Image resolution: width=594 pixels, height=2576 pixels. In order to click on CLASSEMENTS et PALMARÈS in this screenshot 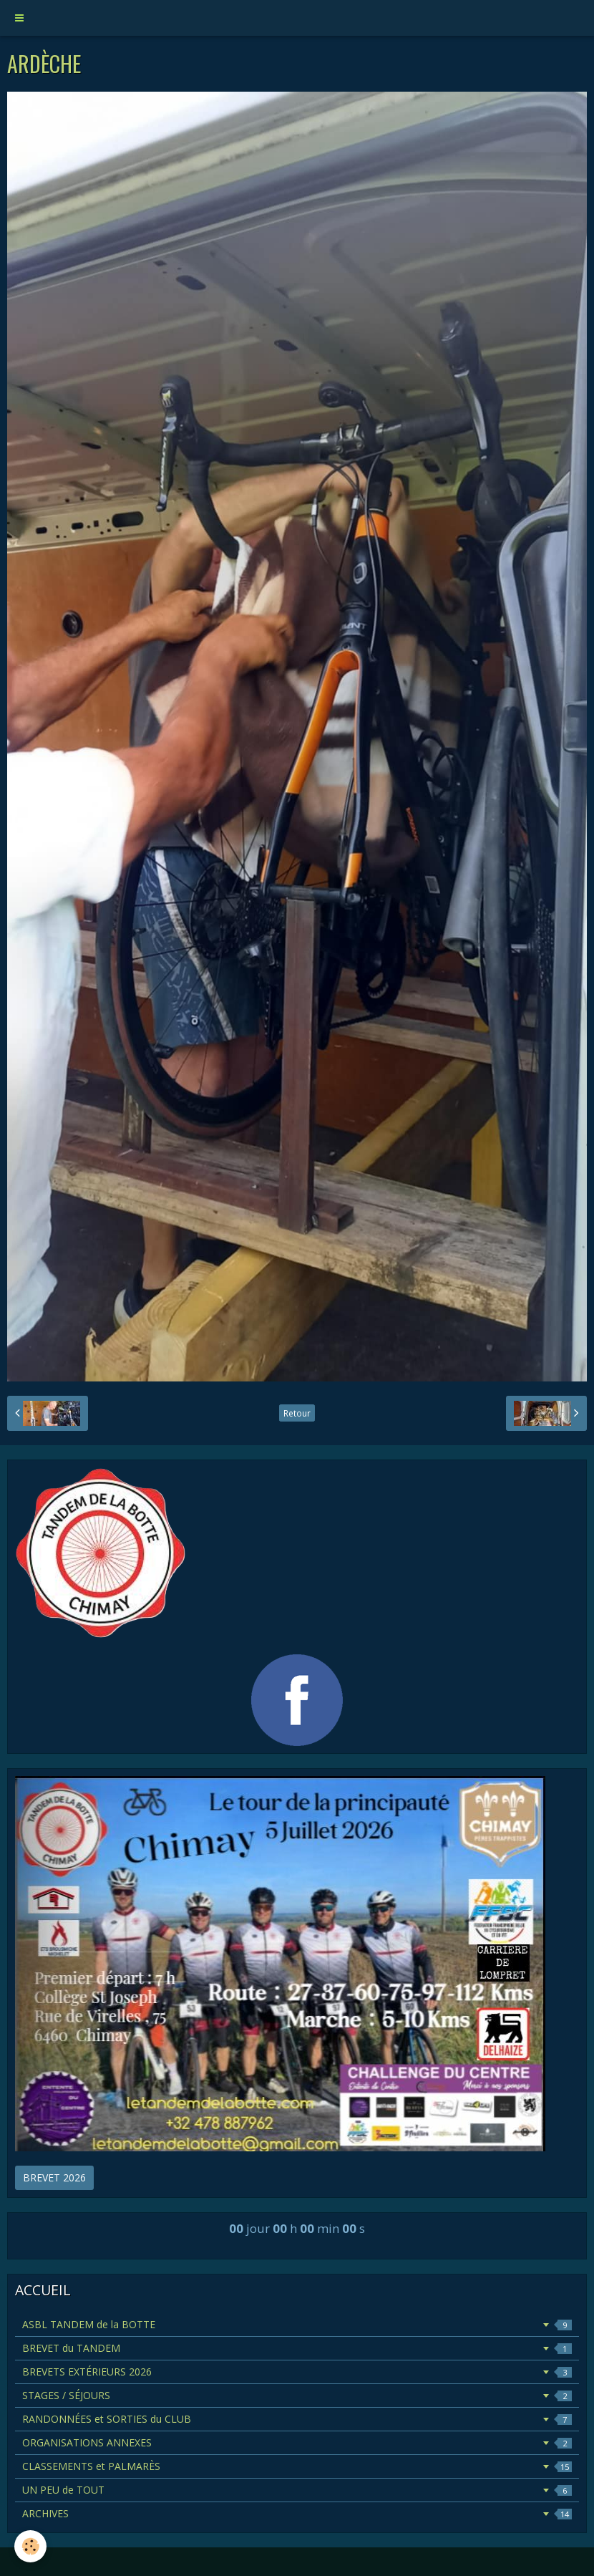, I will do `click(297, 2466)`.